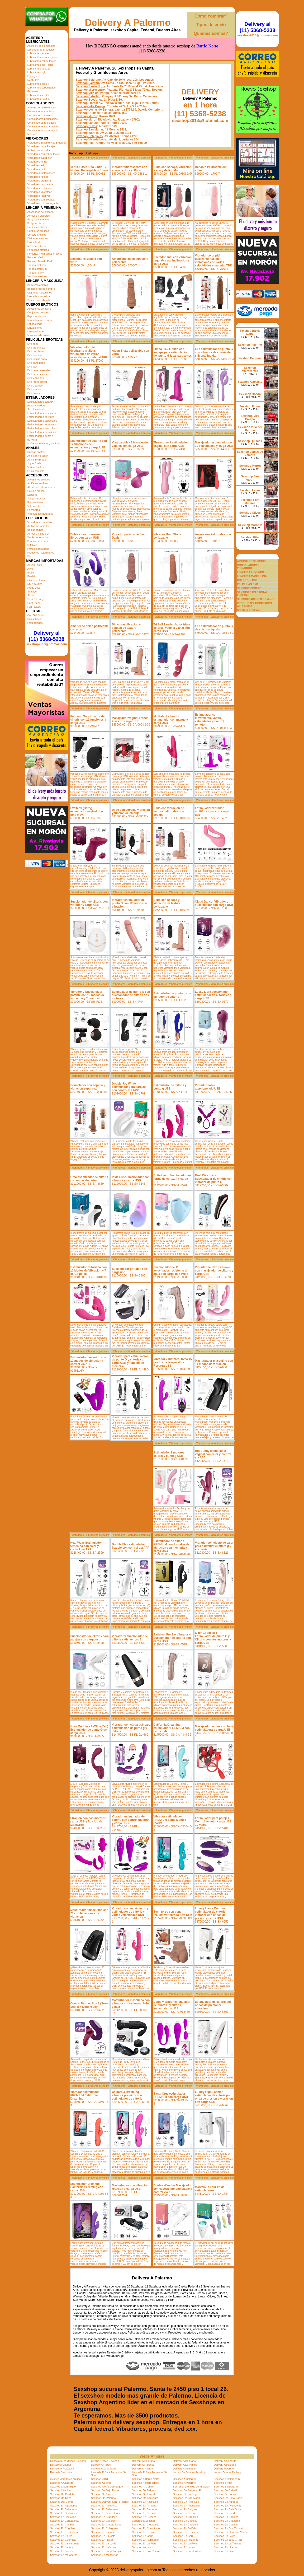  What do you see at coordinates (213, 260) in the screenshot?
I see `Vibrador color piel deslizante realista, vibraciones de varias velocidades y material TPR` at bounding box center [213, 260].